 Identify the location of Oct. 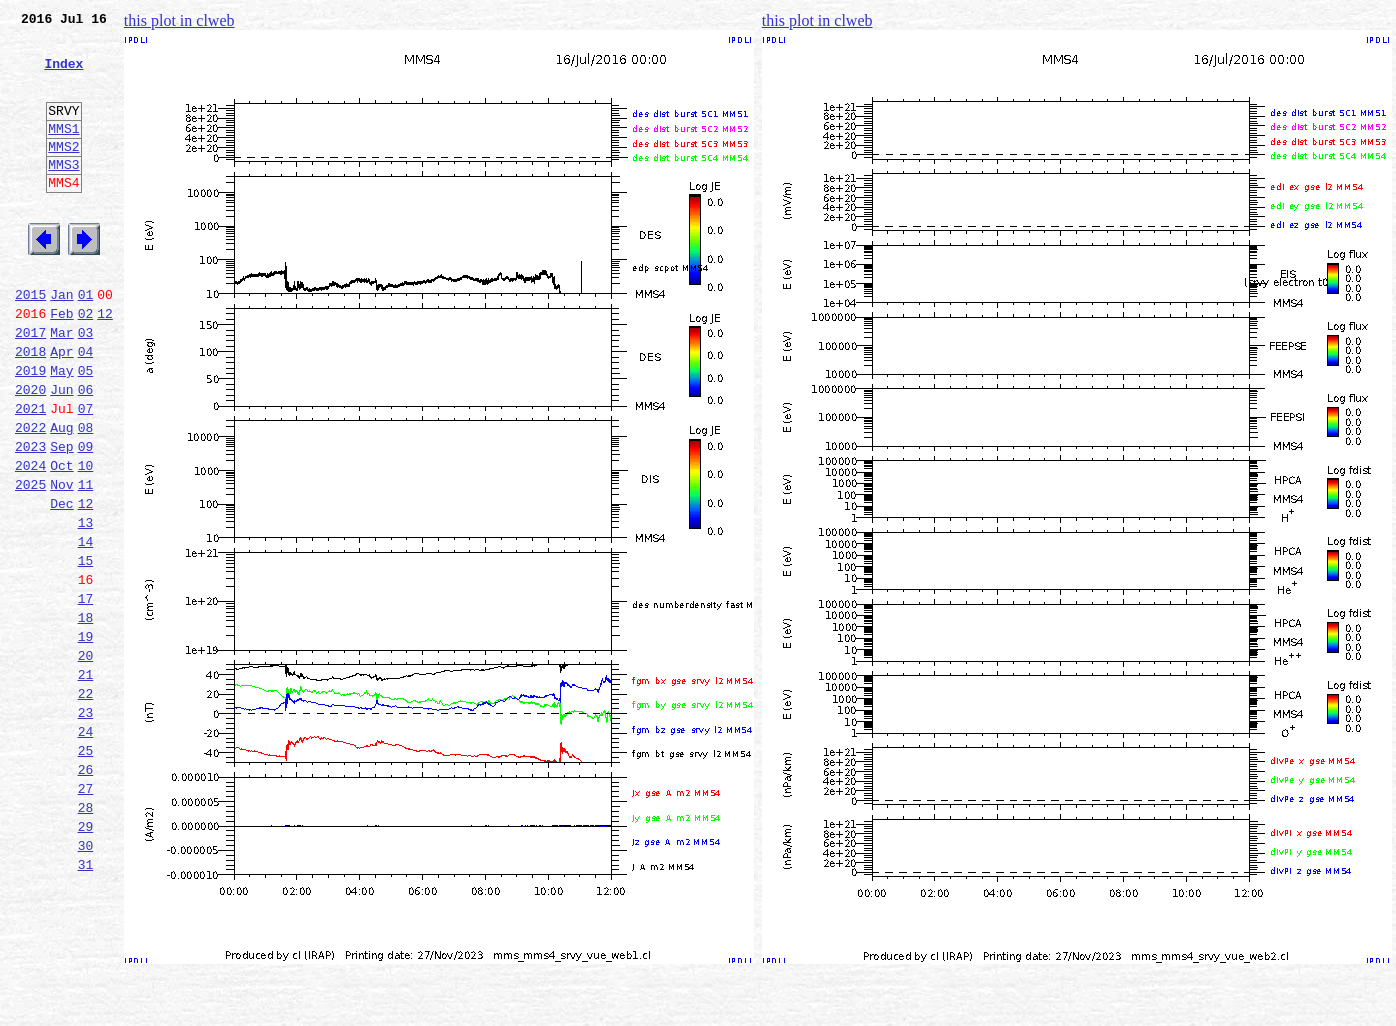
(61, 540).